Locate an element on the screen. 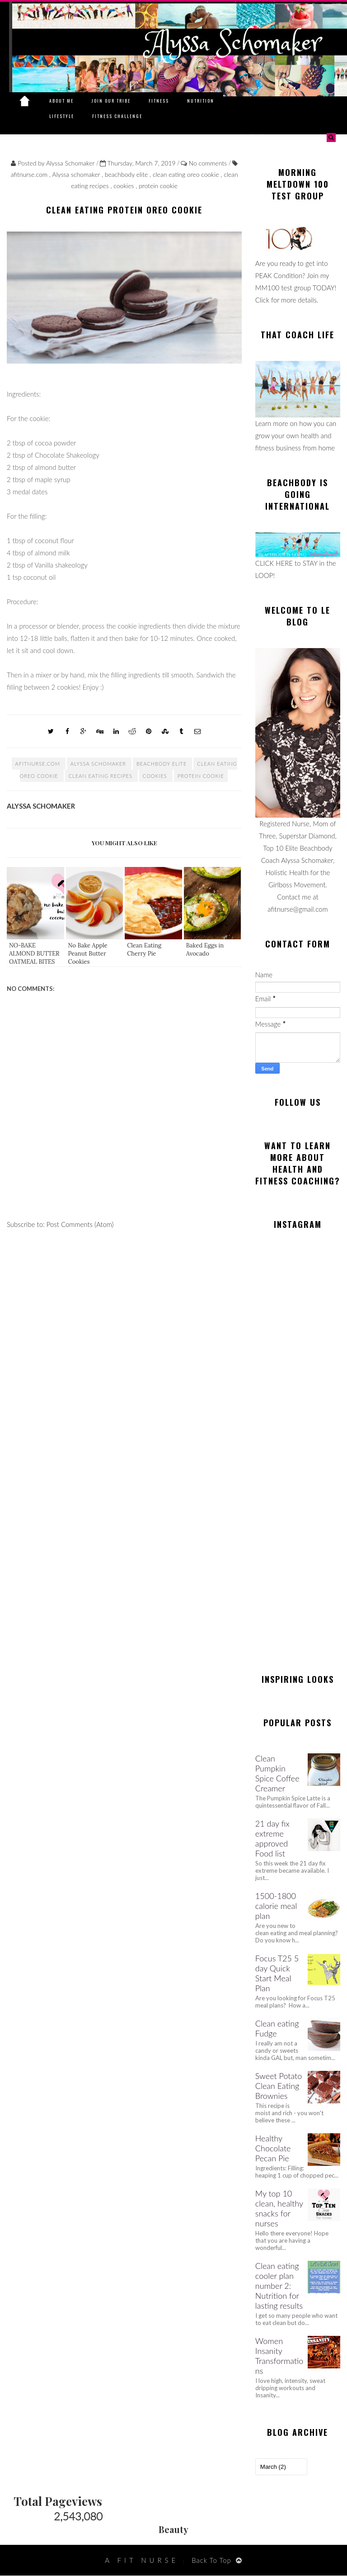  1500-1800 calorie meal plan is located at coordinates (276, 1906).